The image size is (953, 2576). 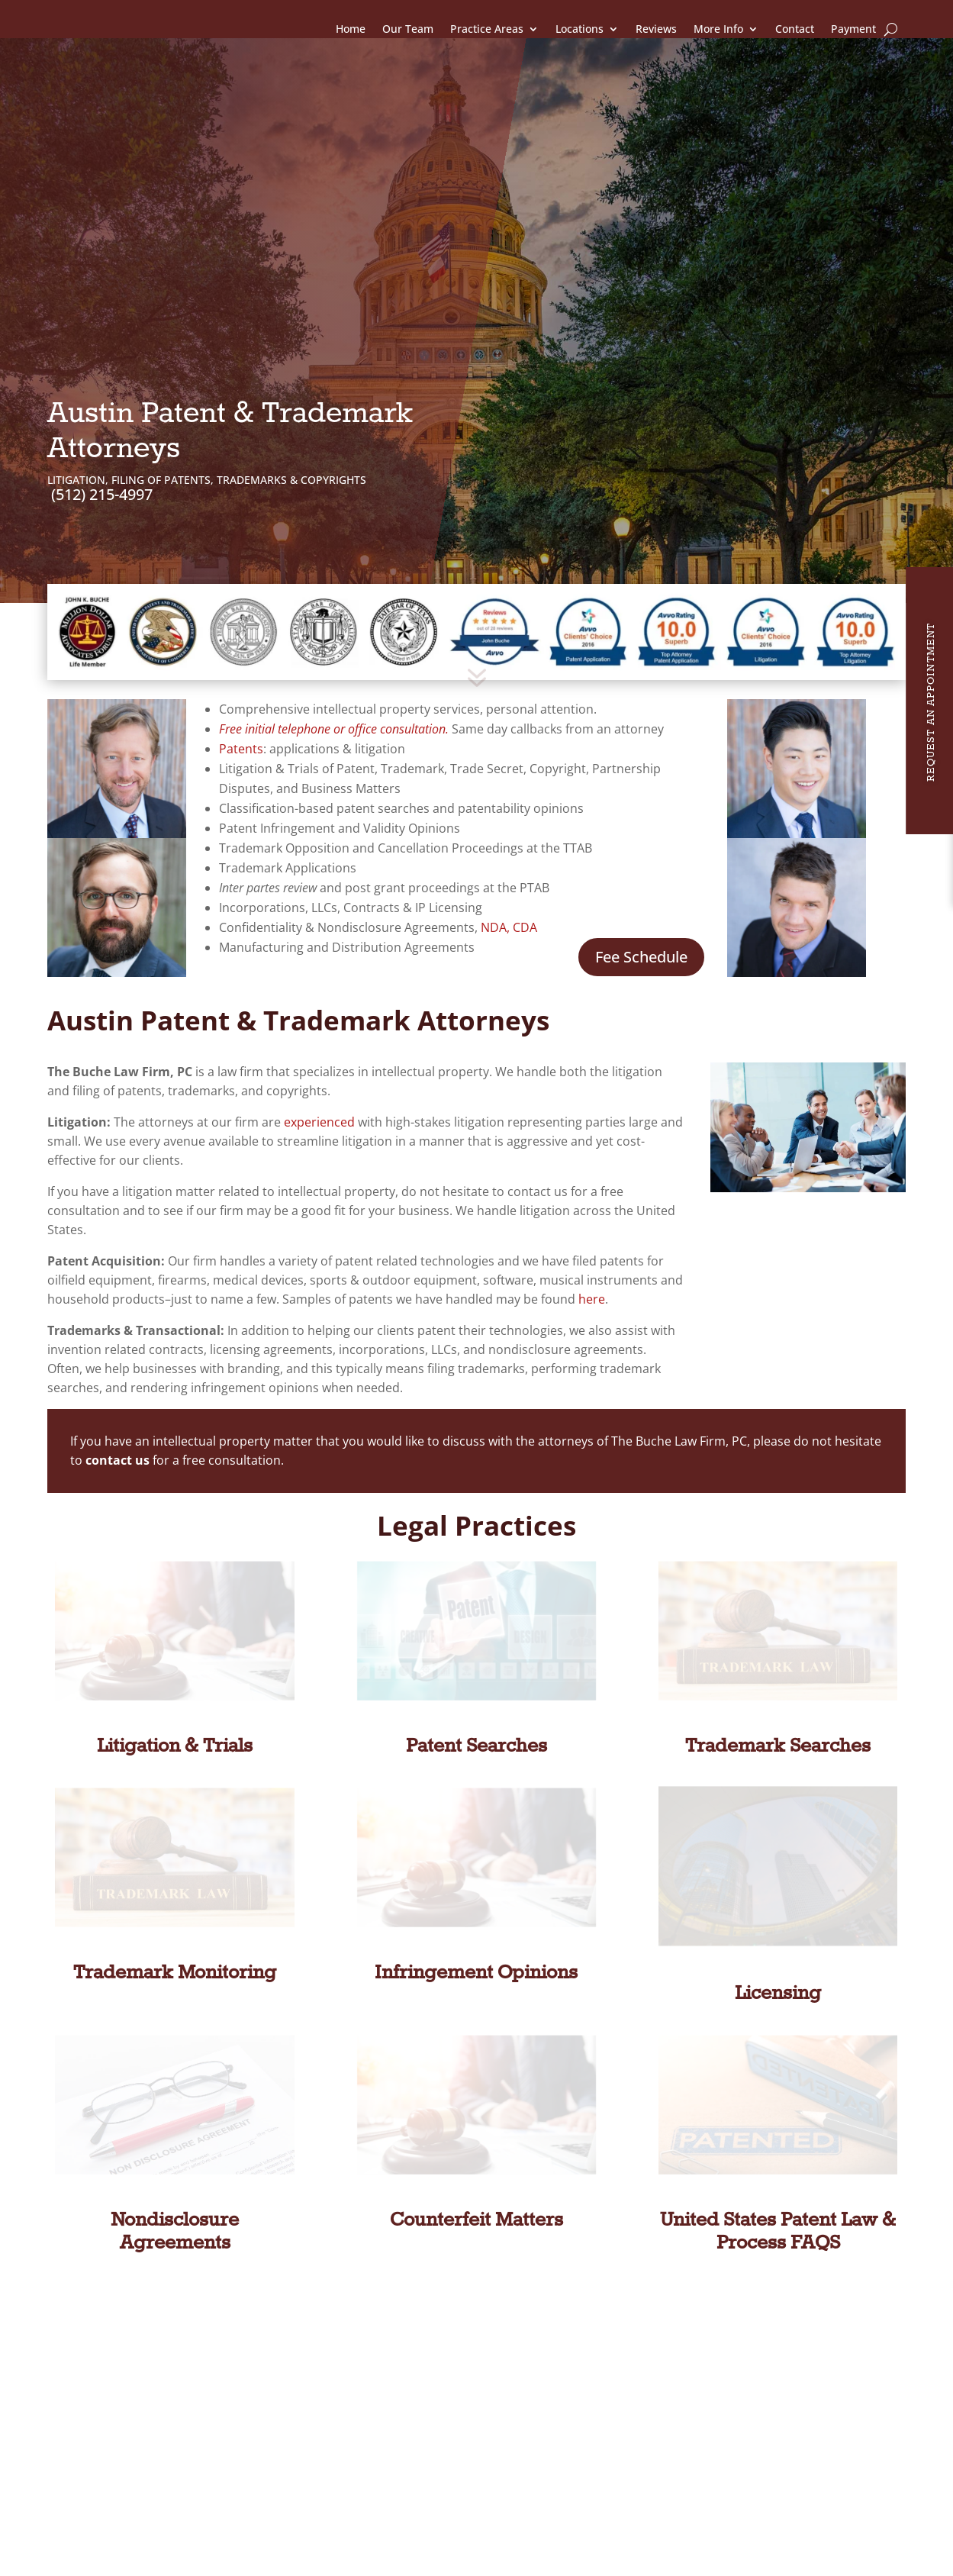 I want to click on United States Patent Law & Process FAQS, so click(x=778, y=2152).